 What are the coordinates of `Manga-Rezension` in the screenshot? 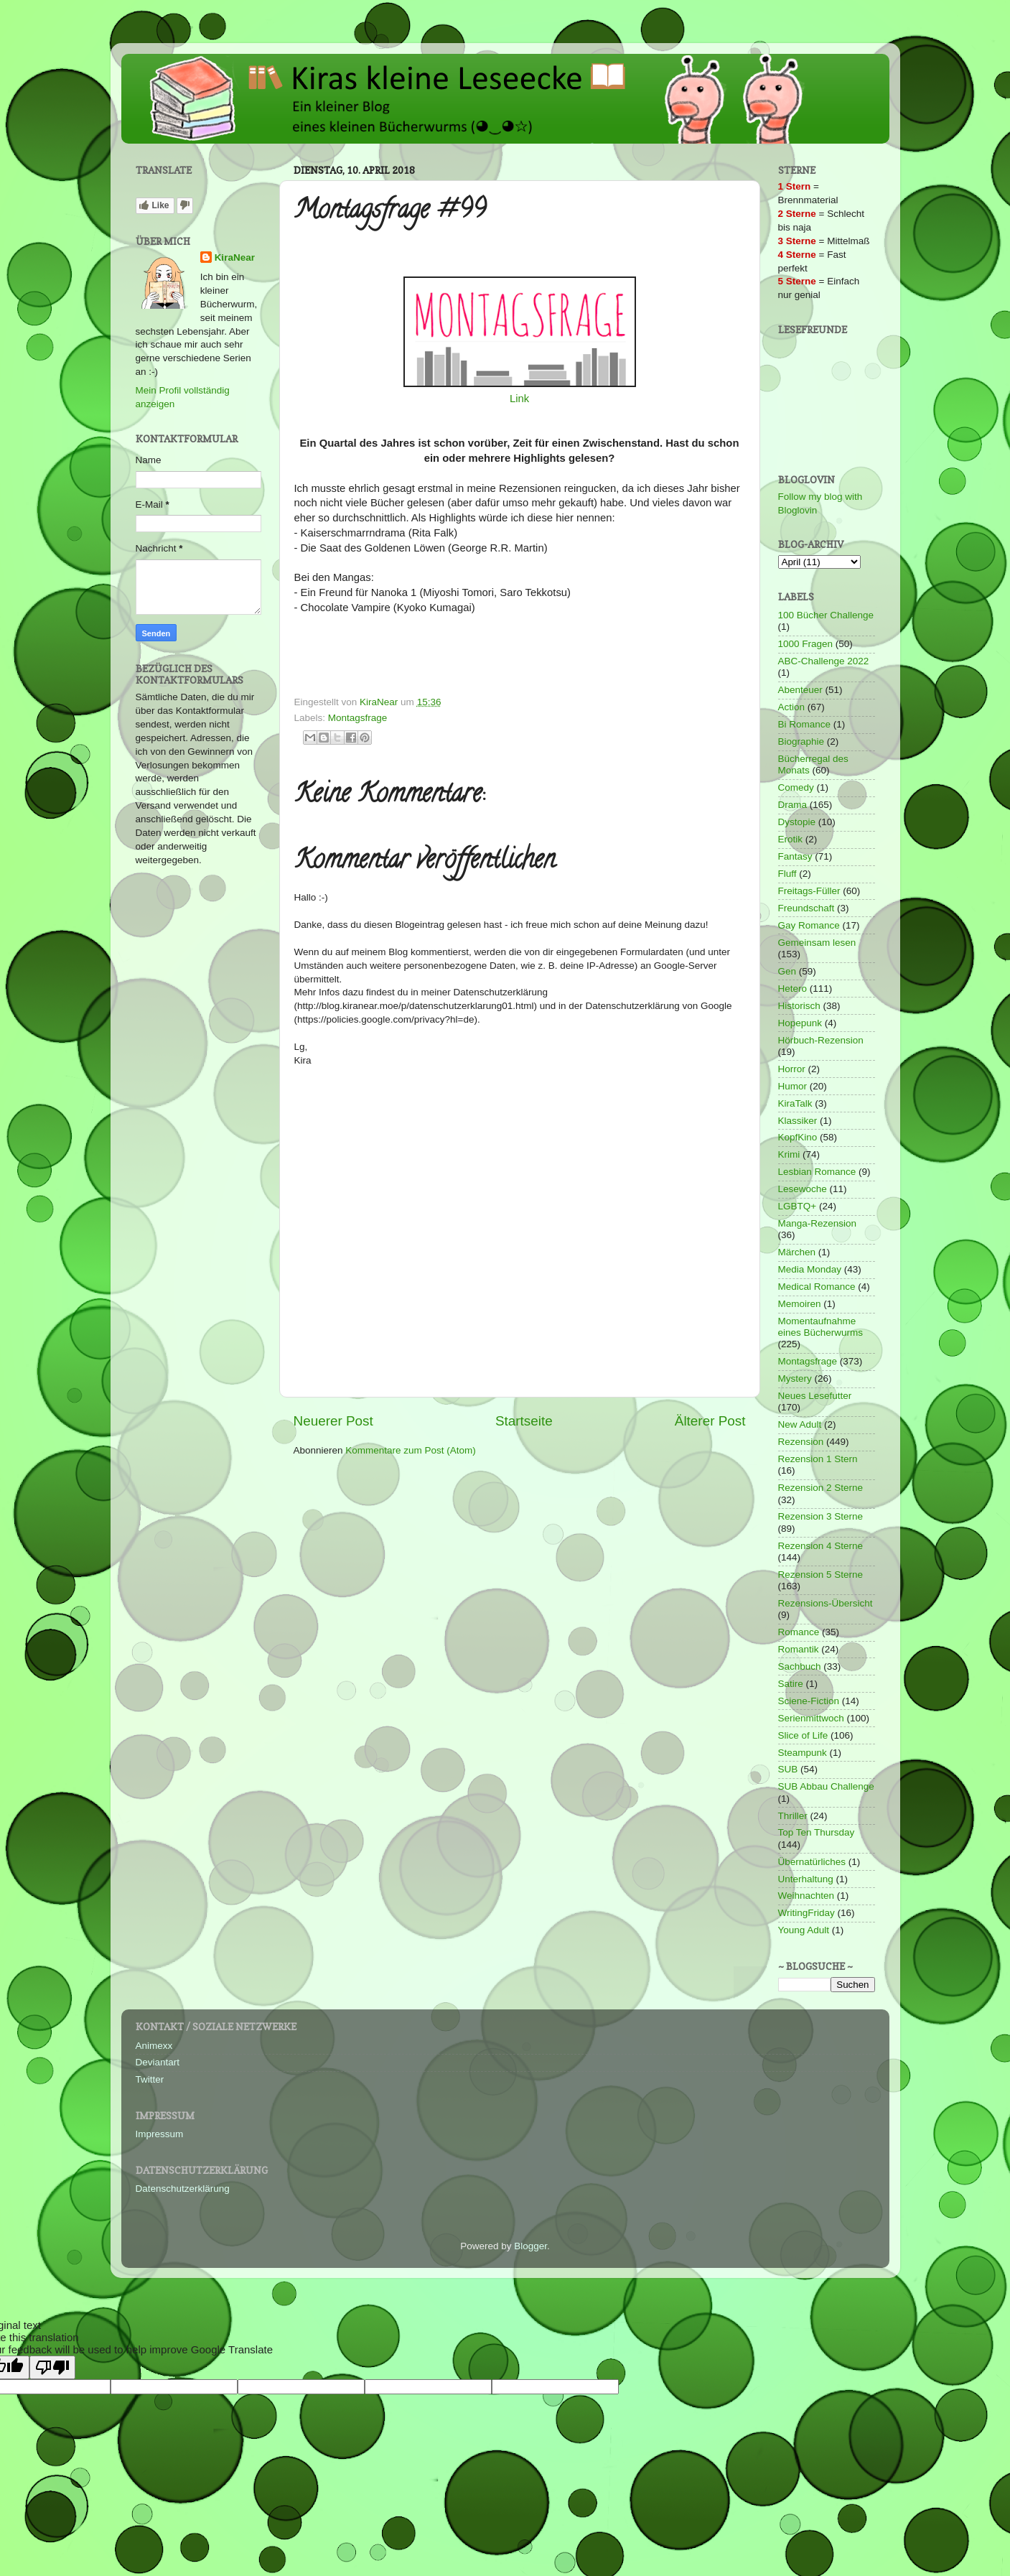 It's located at (817, 1223).